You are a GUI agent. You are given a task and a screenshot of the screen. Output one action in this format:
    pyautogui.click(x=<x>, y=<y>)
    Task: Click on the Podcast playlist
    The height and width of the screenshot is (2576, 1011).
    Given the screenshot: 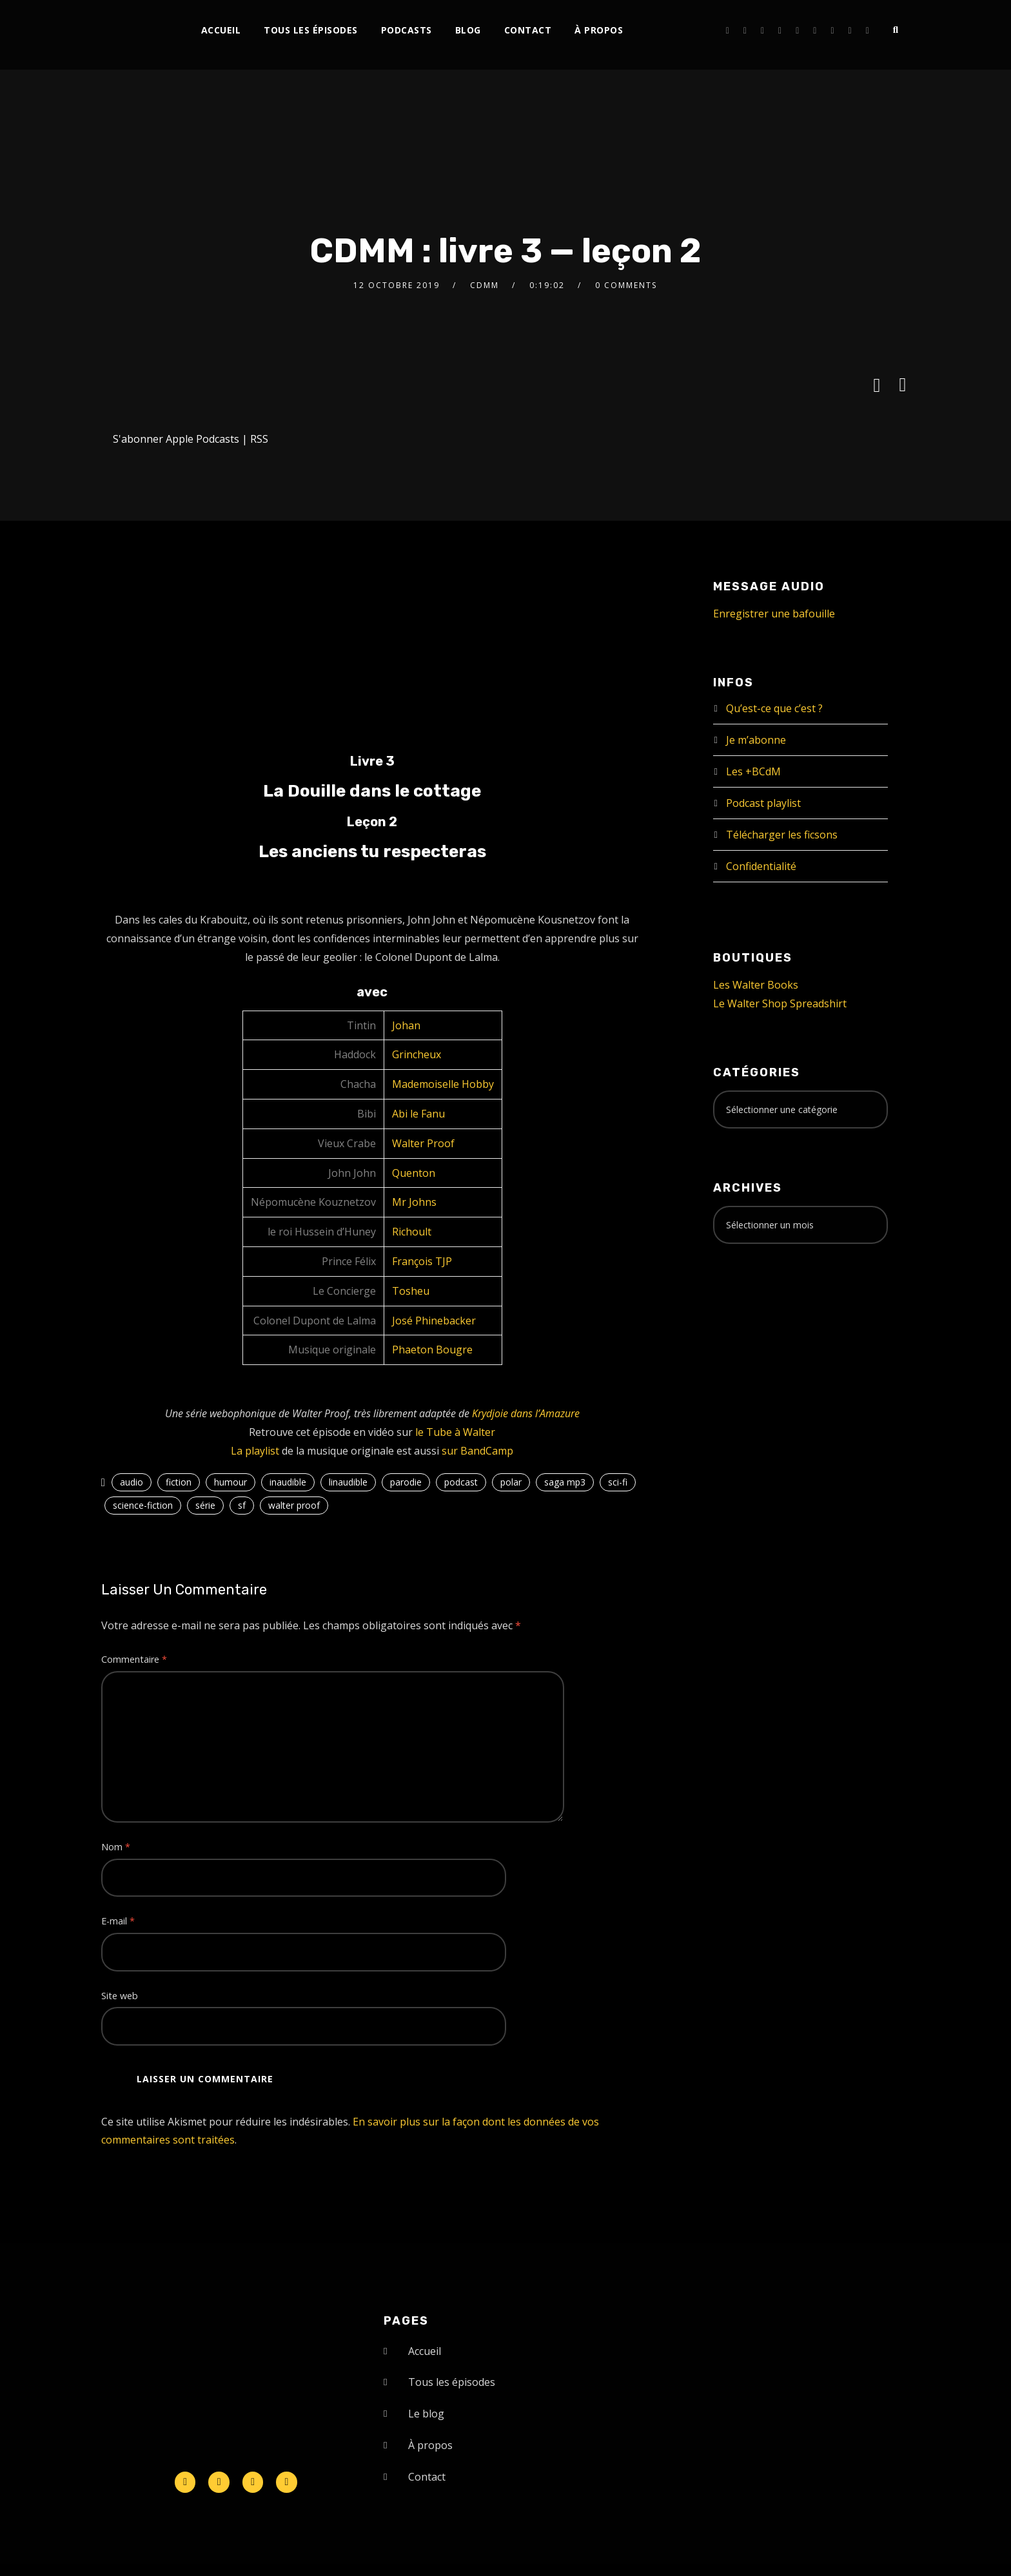 What is the action you would take?
    pyautogui.click(x=763, y=803)
    